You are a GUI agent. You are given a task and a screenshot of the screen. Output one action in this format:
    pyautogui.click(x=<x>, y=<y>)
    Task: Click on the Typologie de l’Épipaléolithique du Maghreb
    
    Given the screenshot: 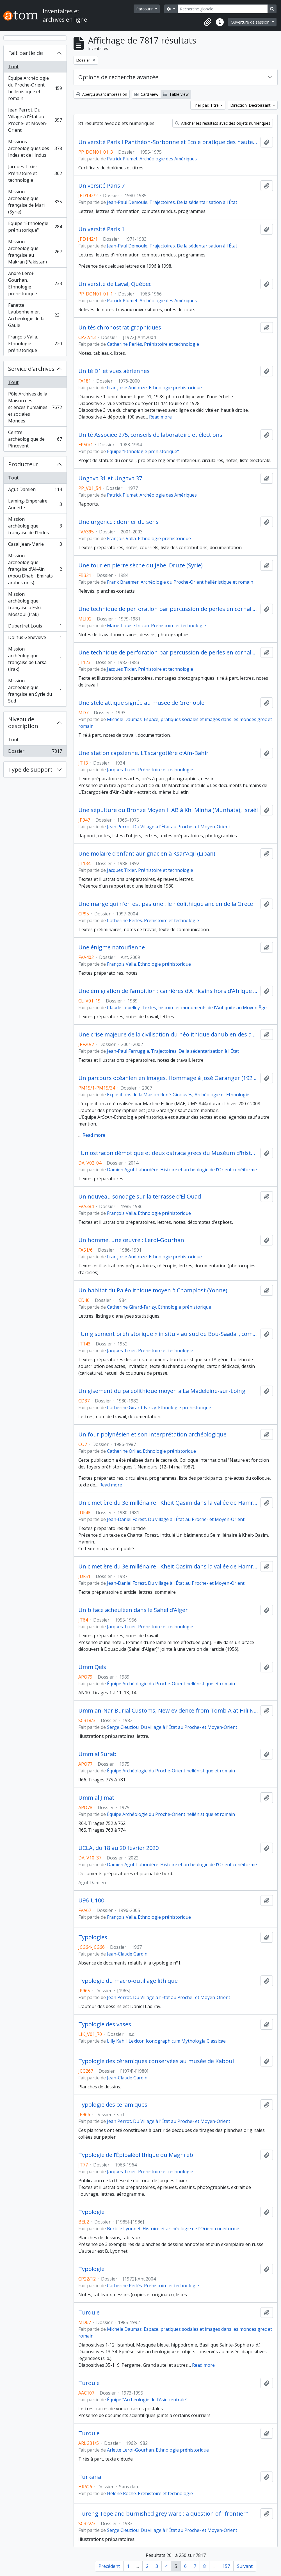 What is the action you would take?
    pyautogui.click(x=135, y=2155)
    